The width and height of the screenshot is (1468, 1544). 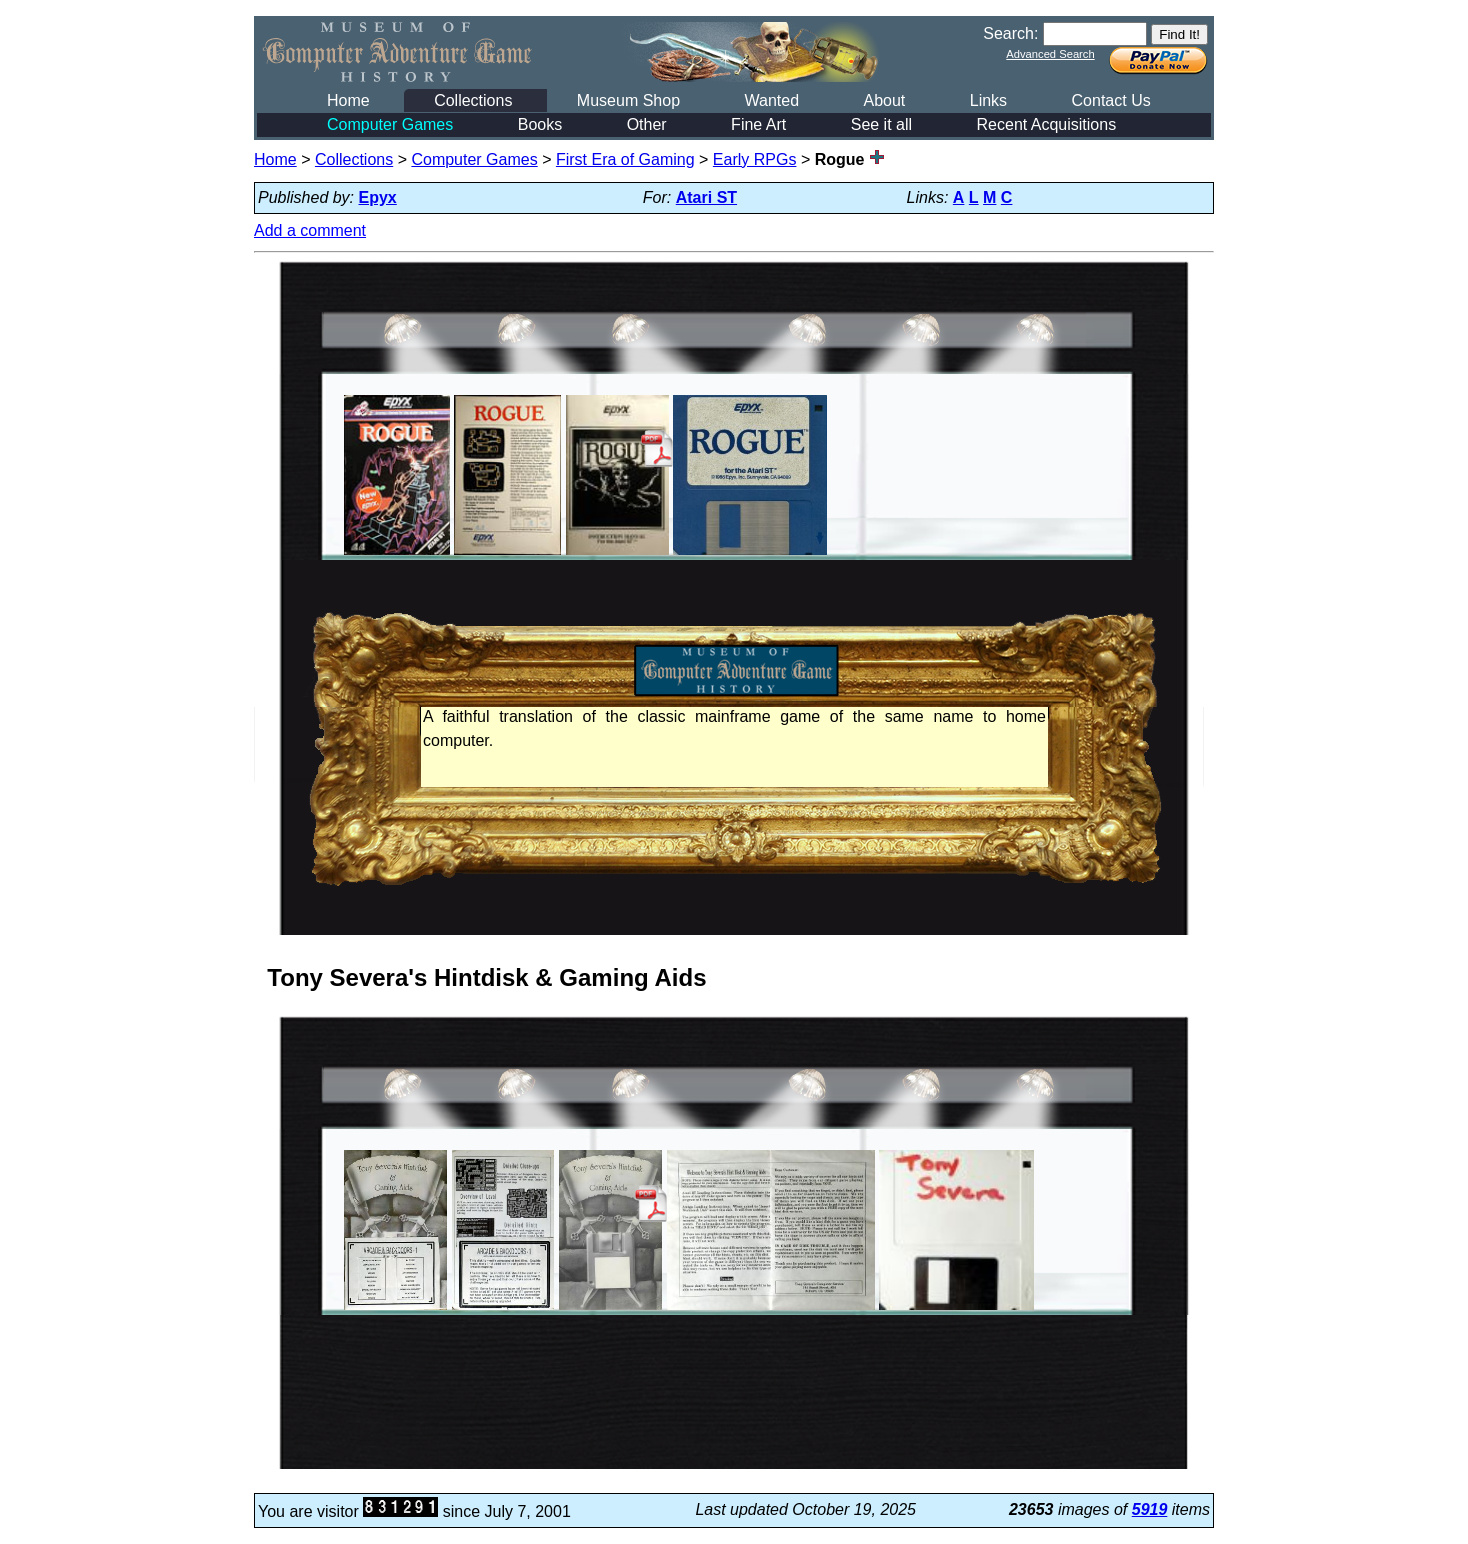 I want to click on Contact Us, so click(x=1111, y=100).